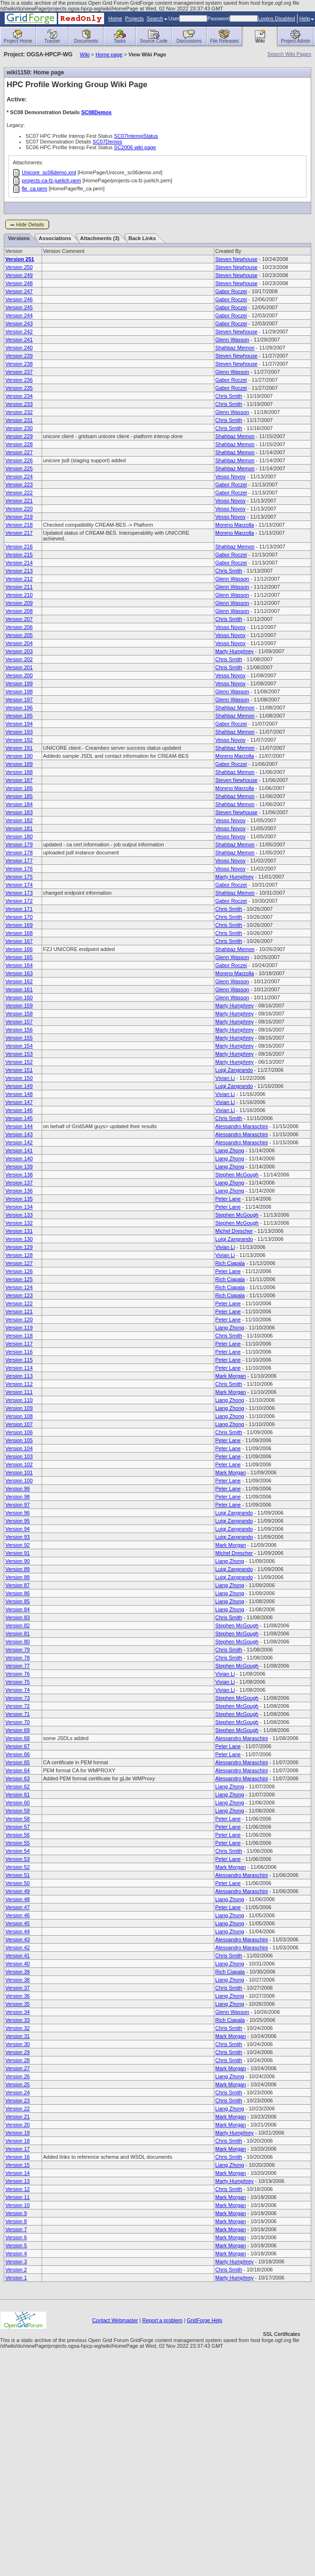  What do you see at coordinates (19, 1408) in the screenshot?
I see `Version 109` at bounding box center [19, 1408].